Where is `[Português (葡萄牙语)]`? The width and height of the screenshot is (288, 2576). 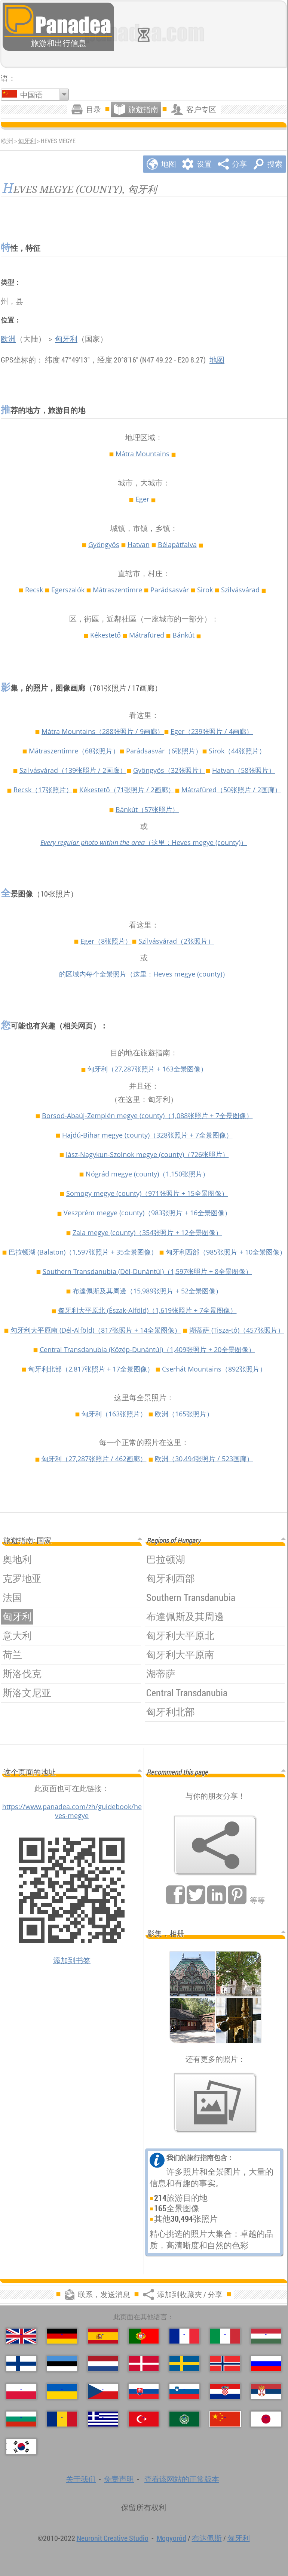 [Português (葡萄牙语)] is located at coordinates (143, 2336).